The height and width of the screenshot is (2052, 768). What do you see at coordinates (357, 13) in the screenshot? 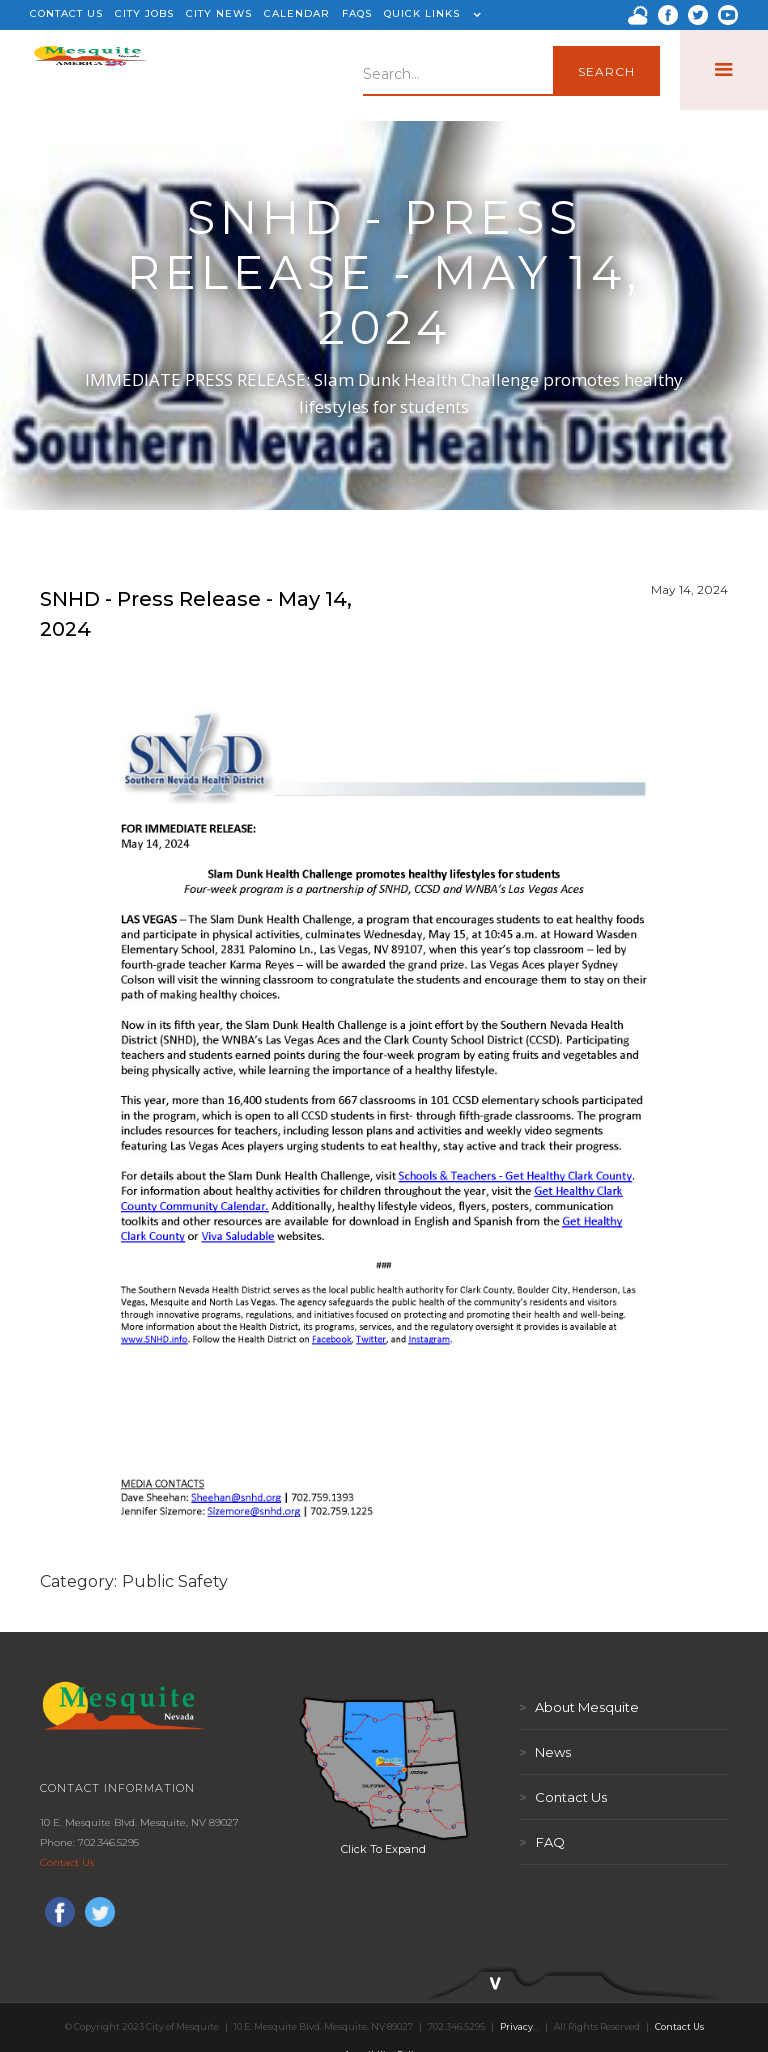
I see `FAQS` at bounding box center [357, 13].